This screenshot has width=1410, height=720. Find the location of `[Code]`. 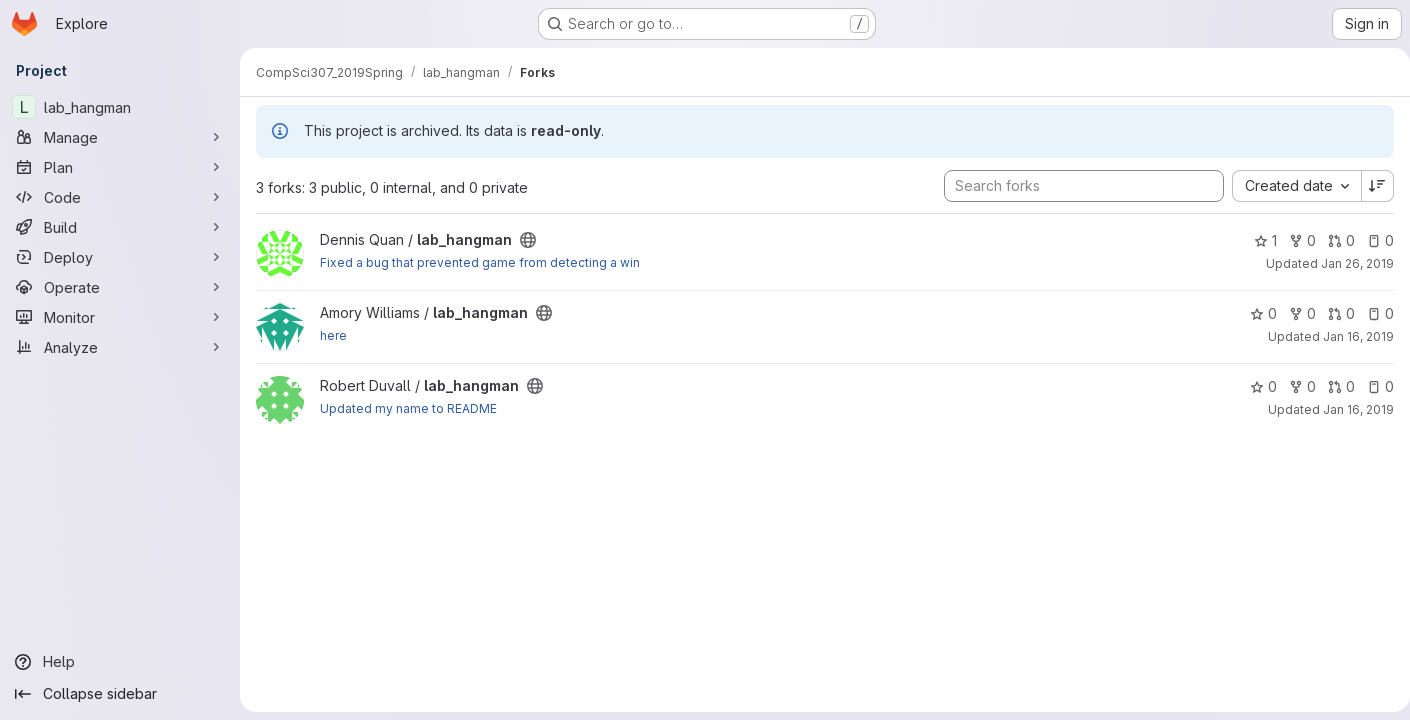

[Code] is located at coordinates (120, 197).